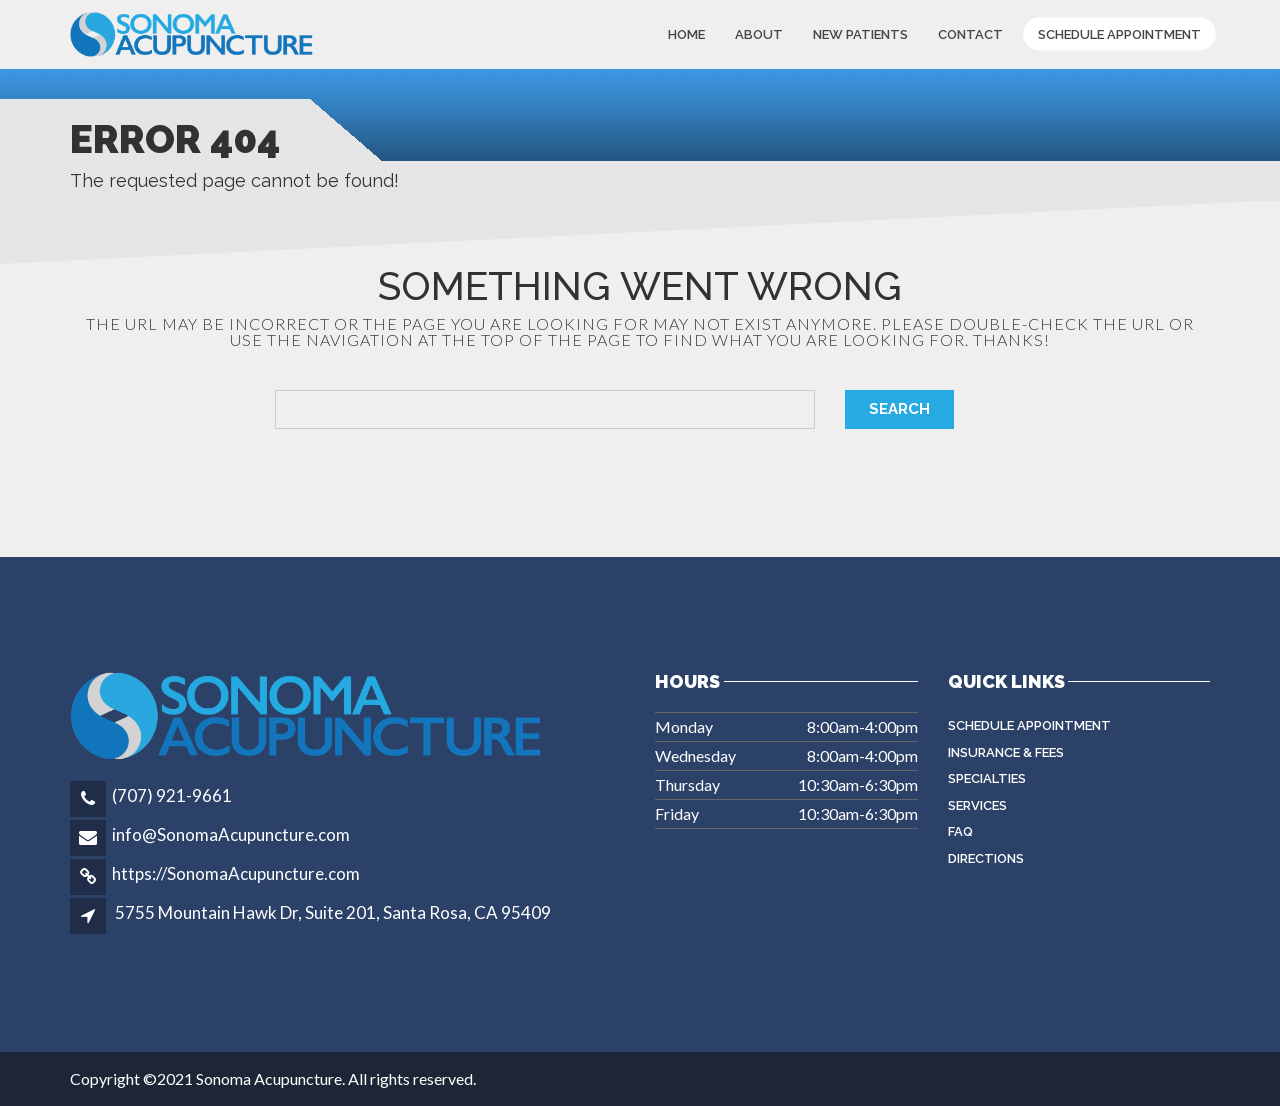 The width and height of the screenshot is (1280, 1106). Describe the element at coordinates (986, 858) in the screenshot. I see `Directions` at that location.